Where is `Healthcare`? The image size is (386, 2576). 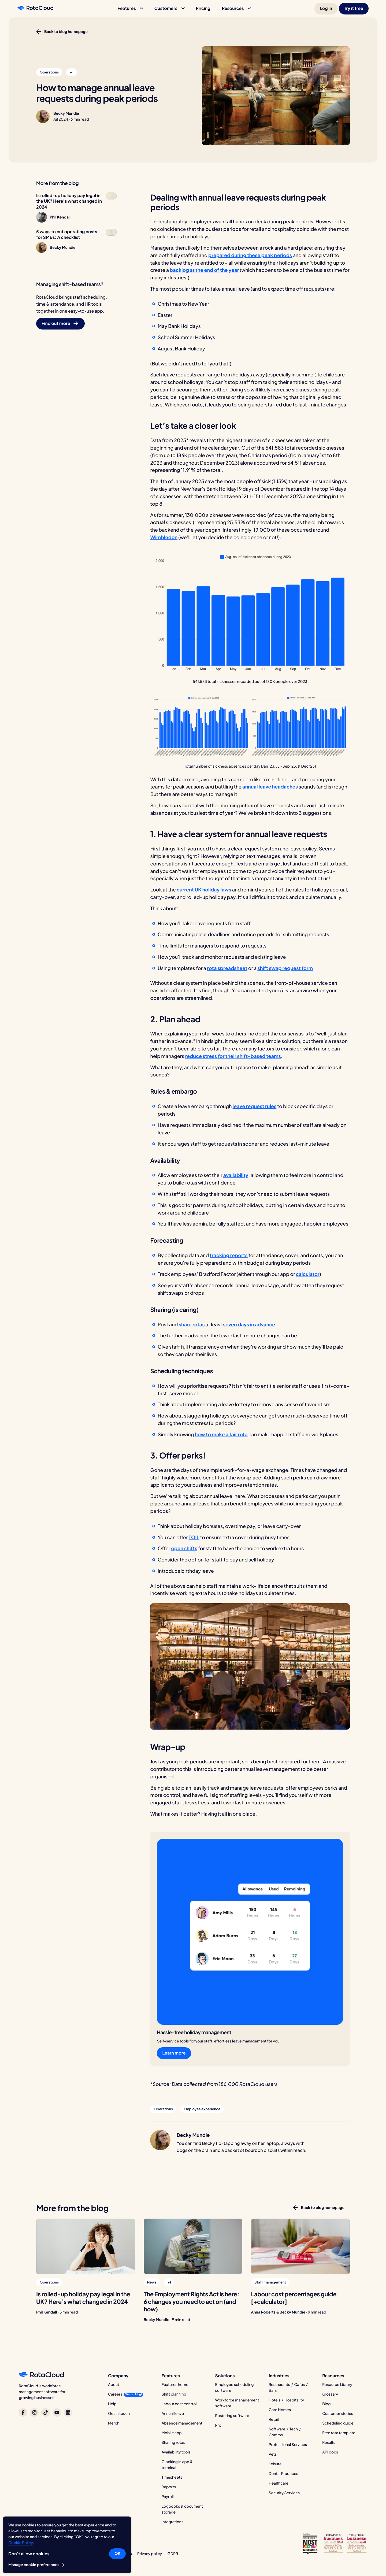 Healthcare is located at coordinates (278, 2483).